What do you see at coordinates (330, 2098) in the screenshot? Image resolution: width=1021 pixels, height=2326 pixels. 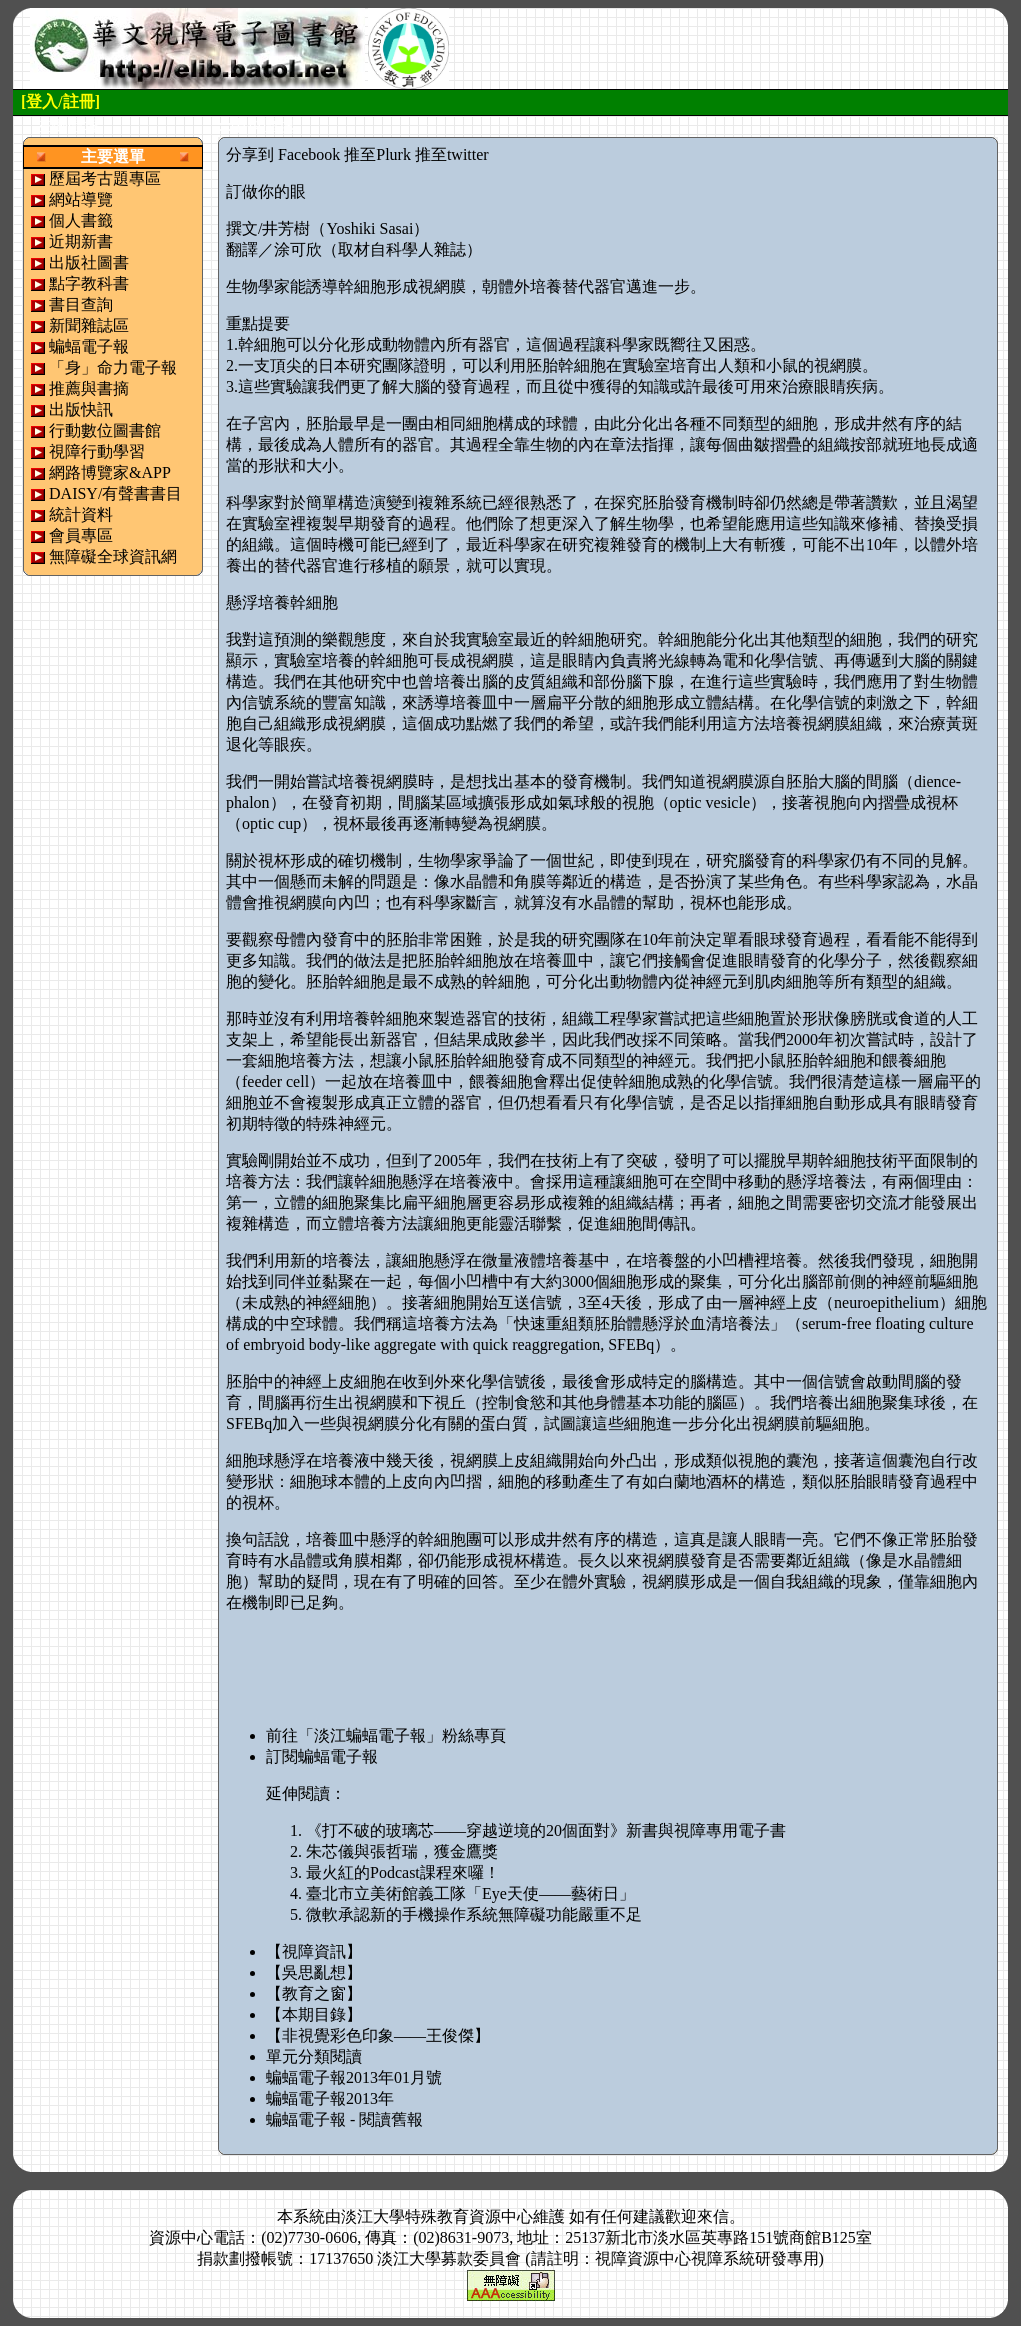 I see `蝙蝠電子報2013年` at bounding box center [330, 2098].